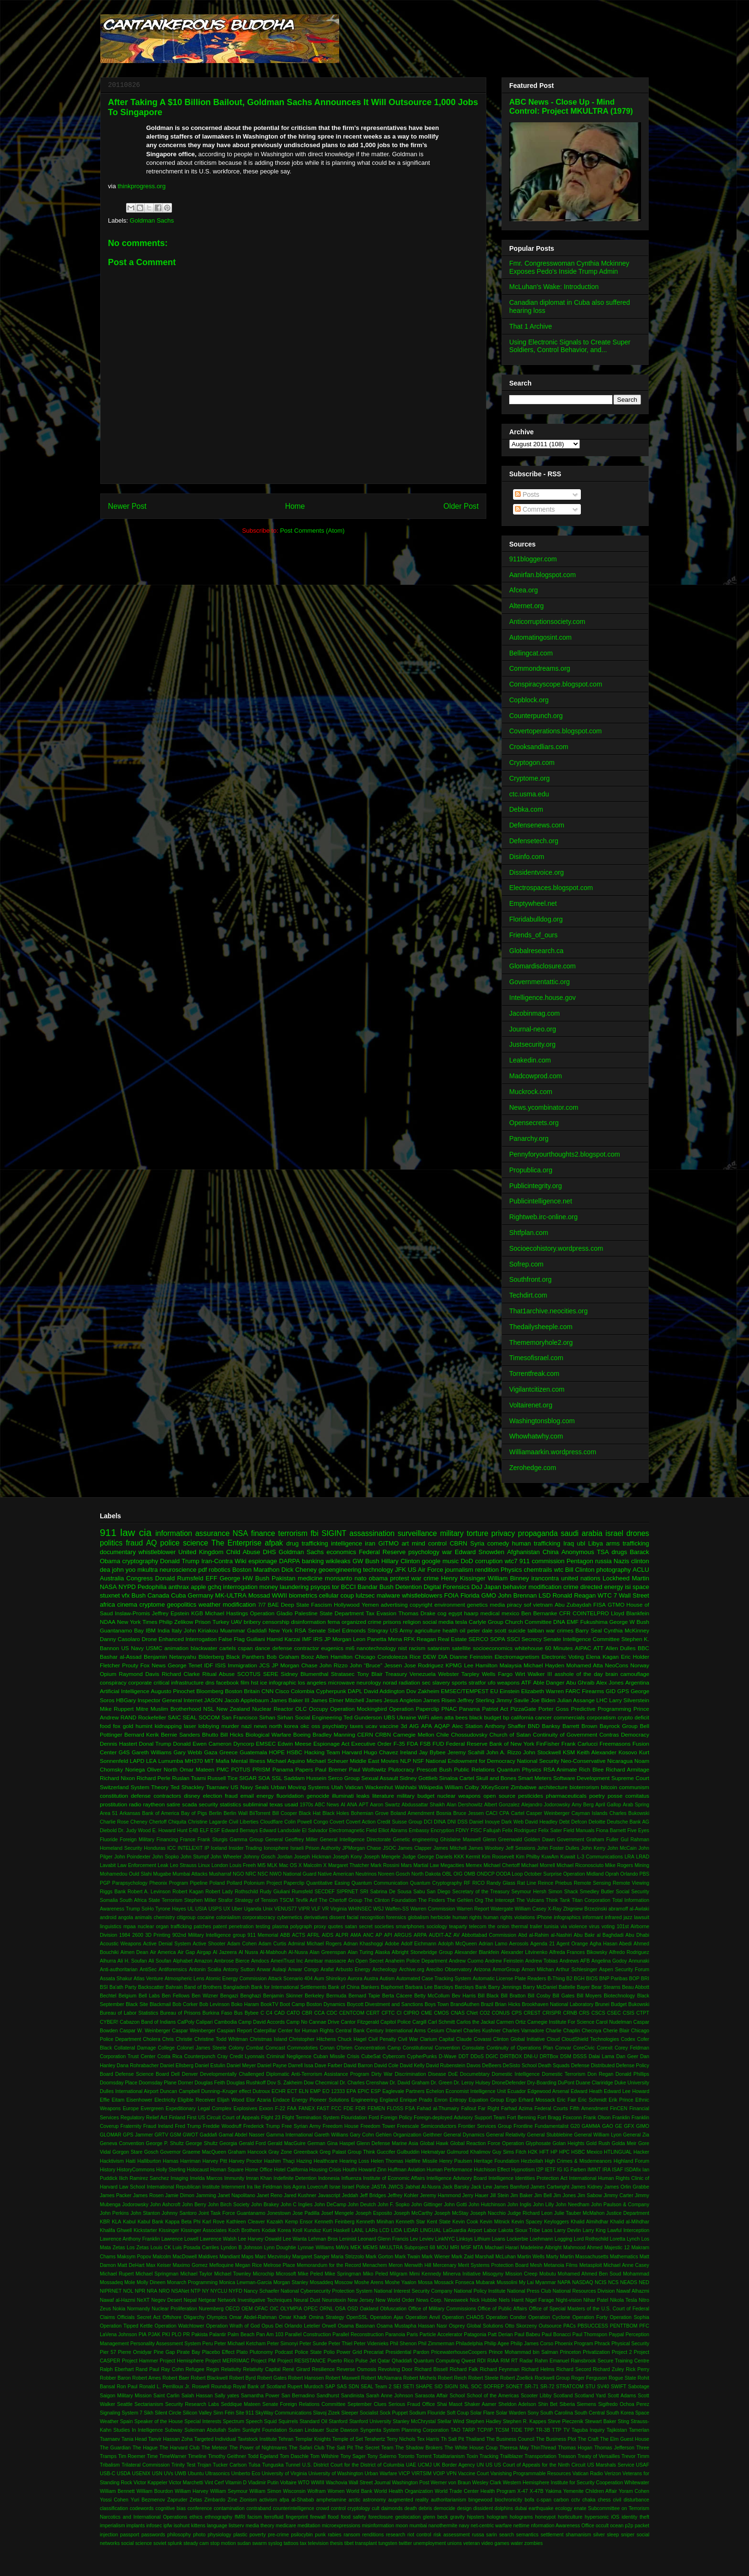 This screenshot has width=749, height=2576. Describe the element at coordinates (442, 1830) in the screenshot. I see `Encryption` at that location.